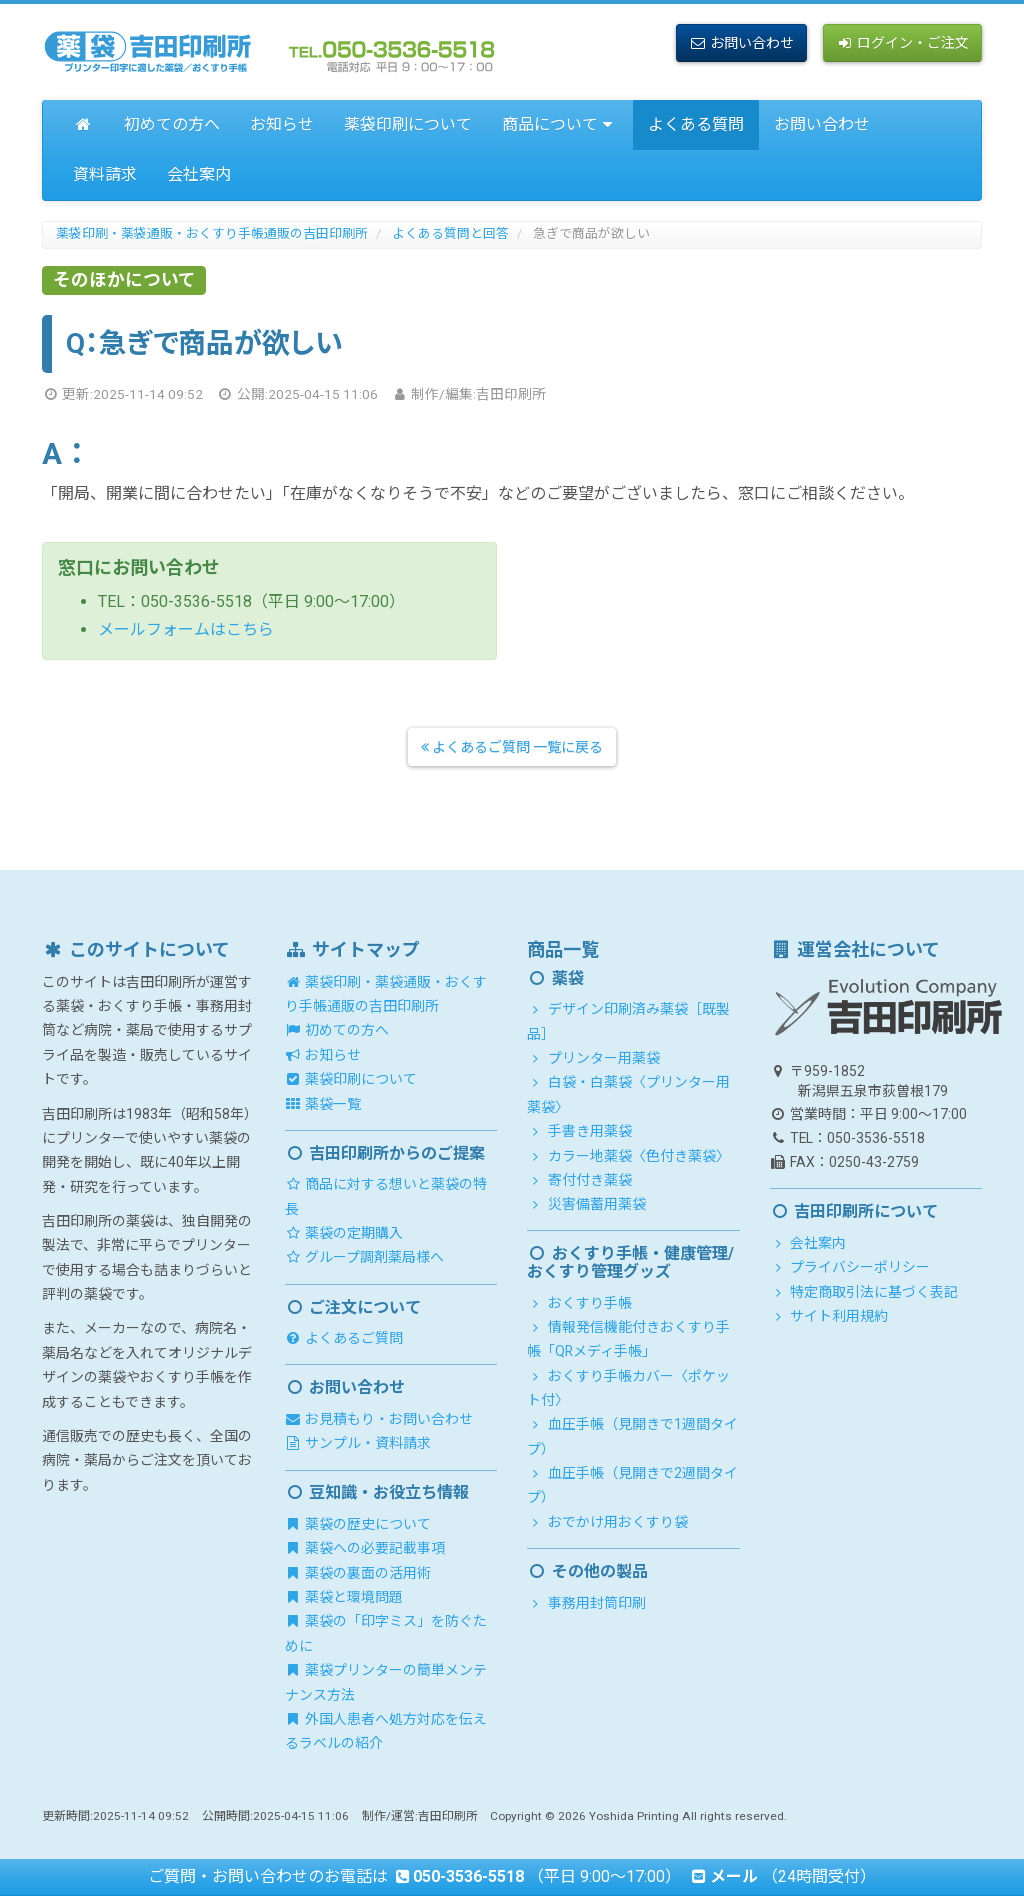 The image size is (1024, 1896). What do you see at coordinates (199, 174) in the screenshot?
I see `会社案内` at bounding box center [199, 174].